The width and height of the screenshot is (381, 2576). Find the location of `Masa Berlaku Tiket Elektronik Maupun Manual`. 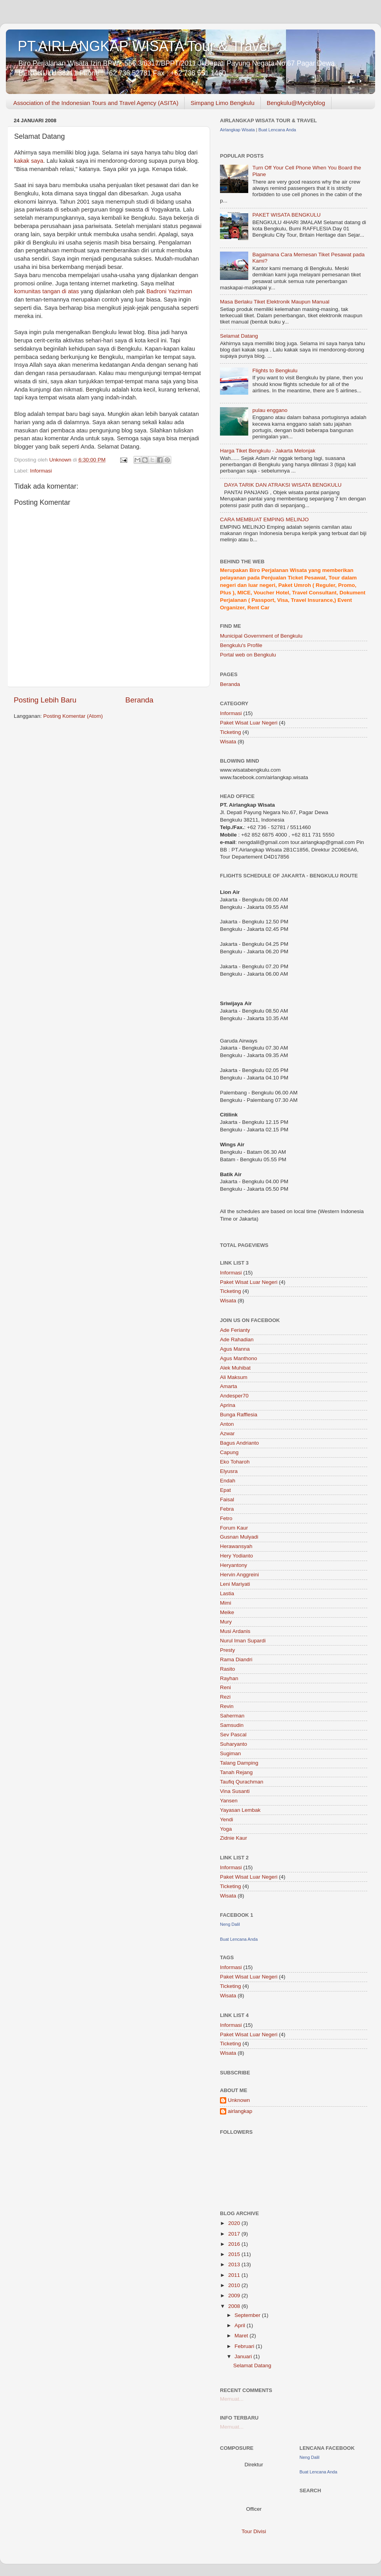

Masa Berlaku Tiket Elektronik Maupun Manual is located at coordinates (274, 302).